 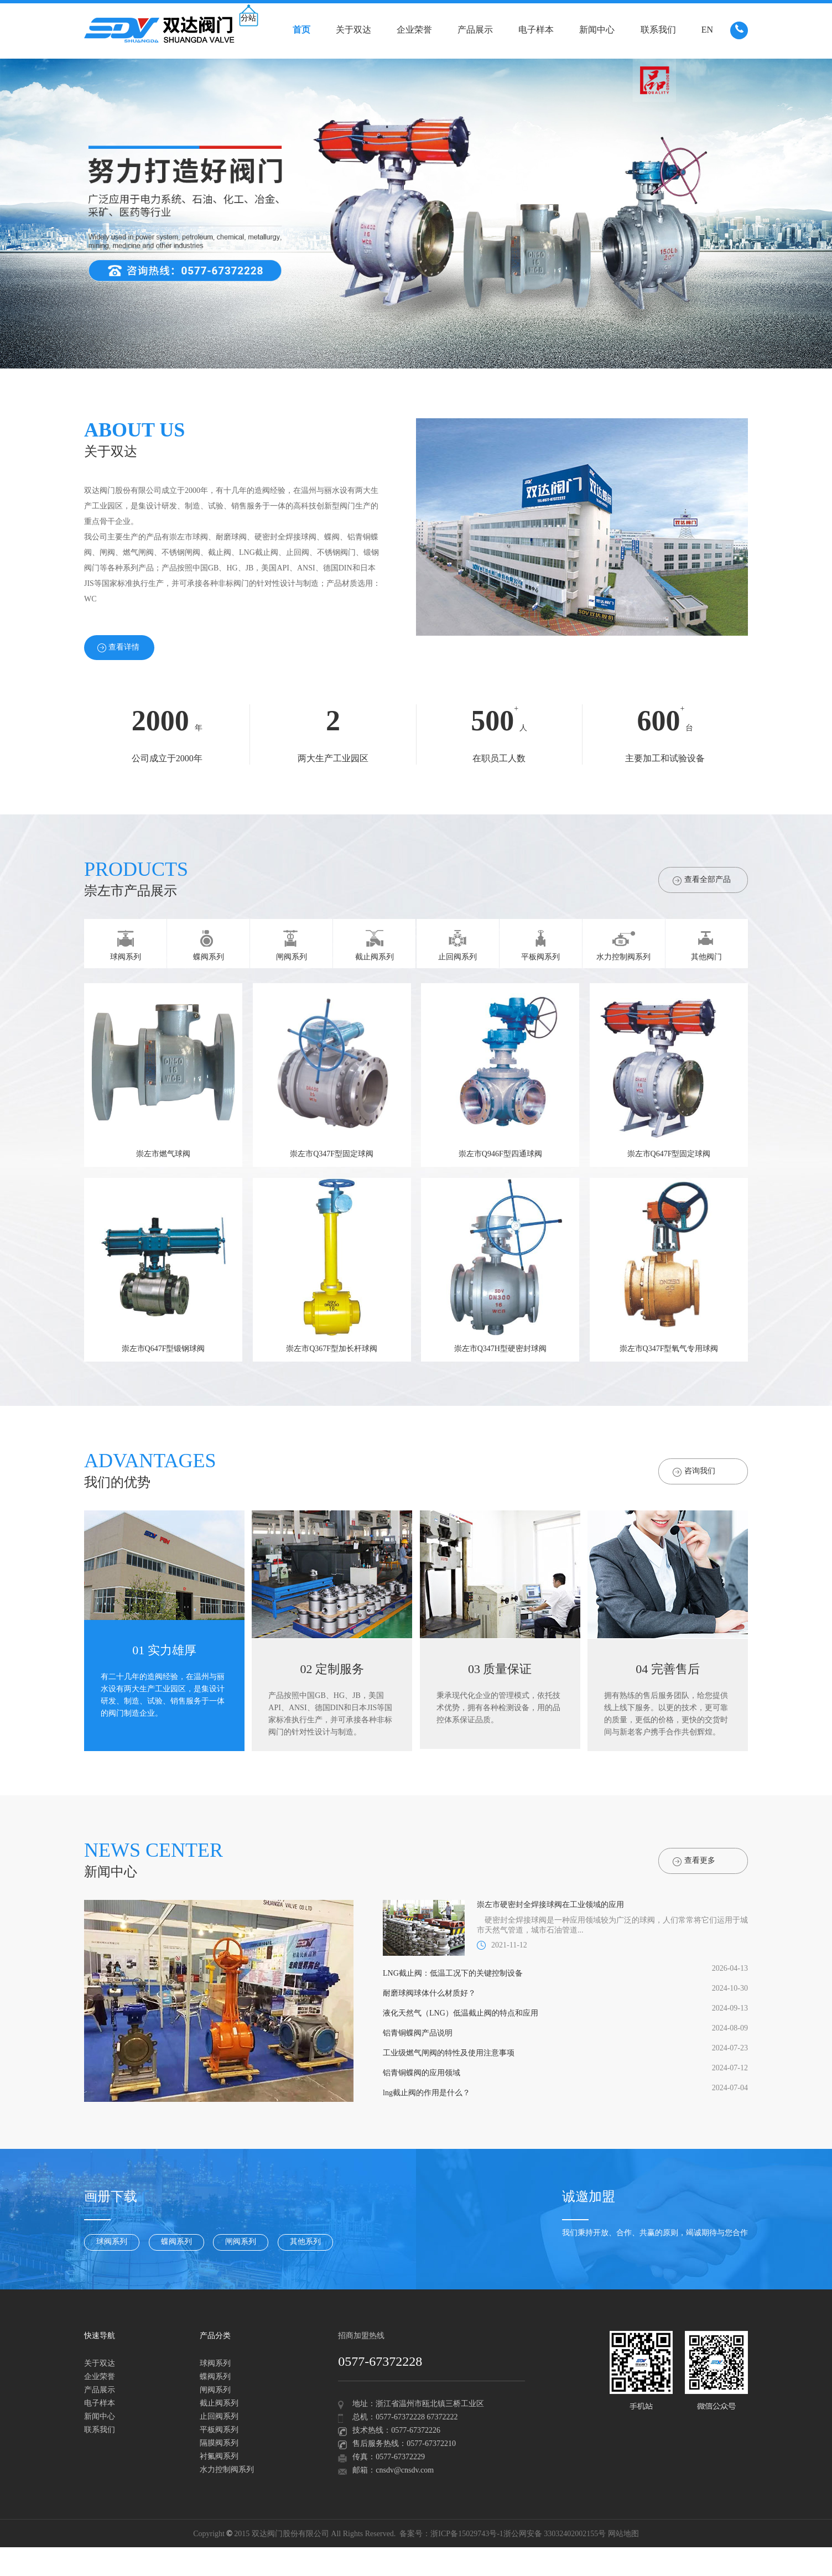 I want to click on 蝶阀系列, so click(x=176, y=2242).